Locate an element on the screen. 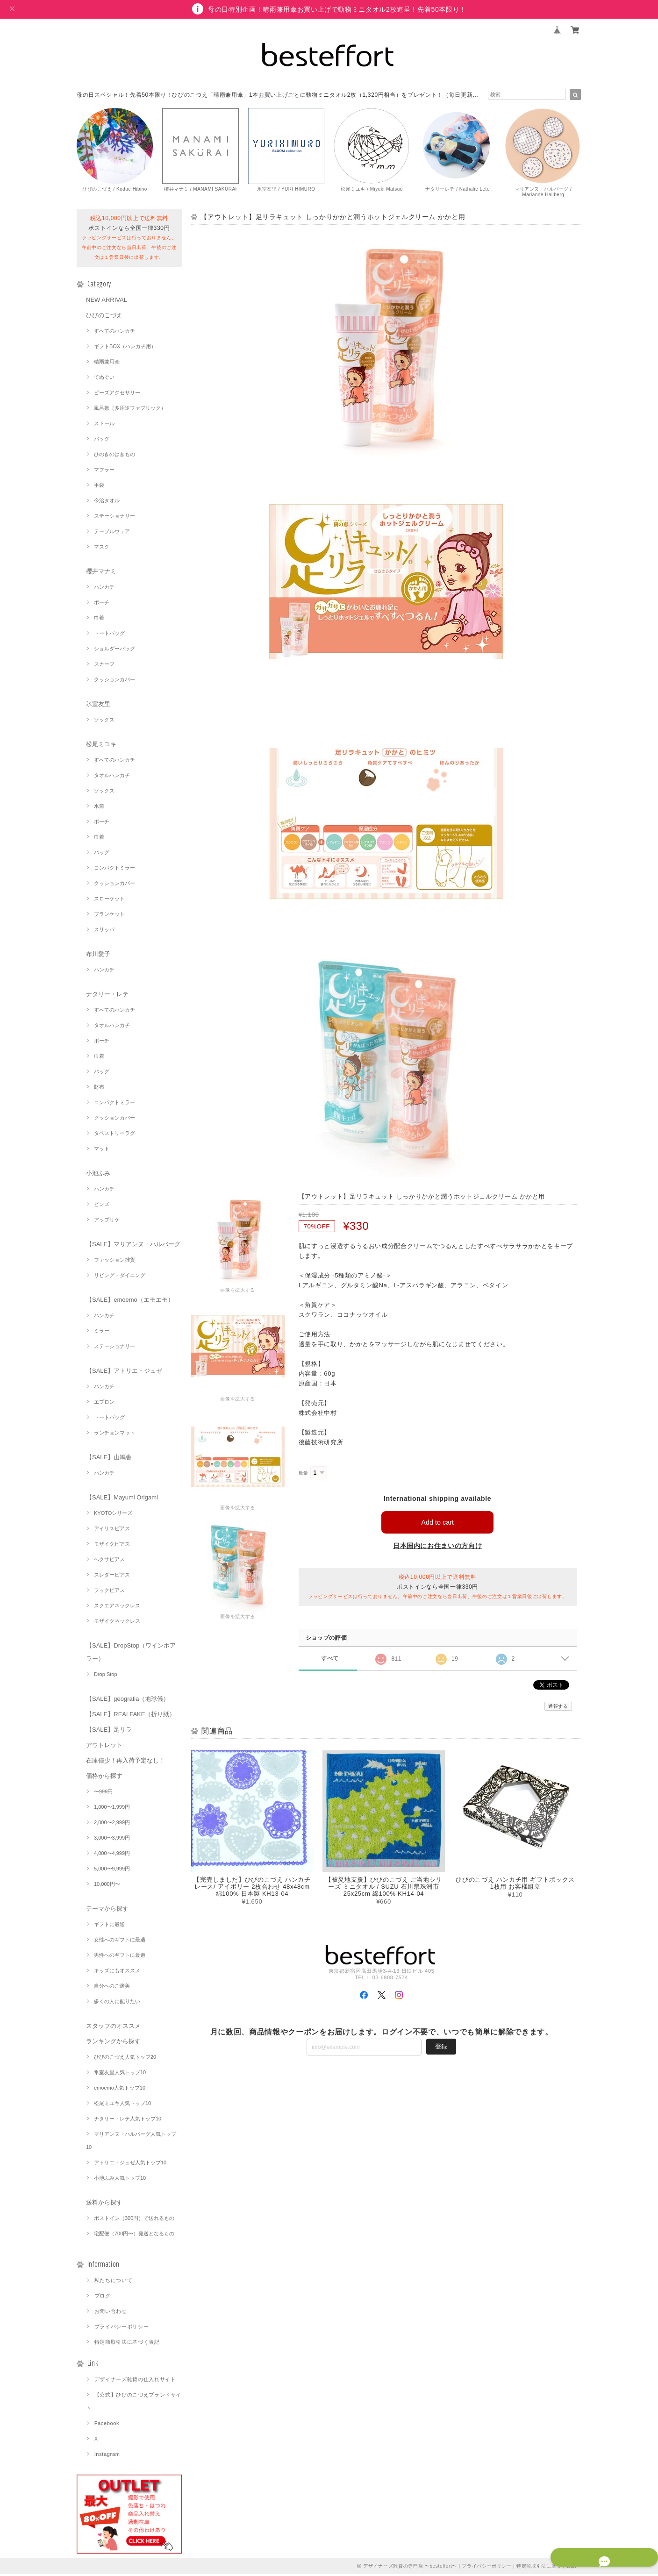 The image size is (658, 2576). 日本国内にお住まいの方向け is located at coordinates (437, 1547).